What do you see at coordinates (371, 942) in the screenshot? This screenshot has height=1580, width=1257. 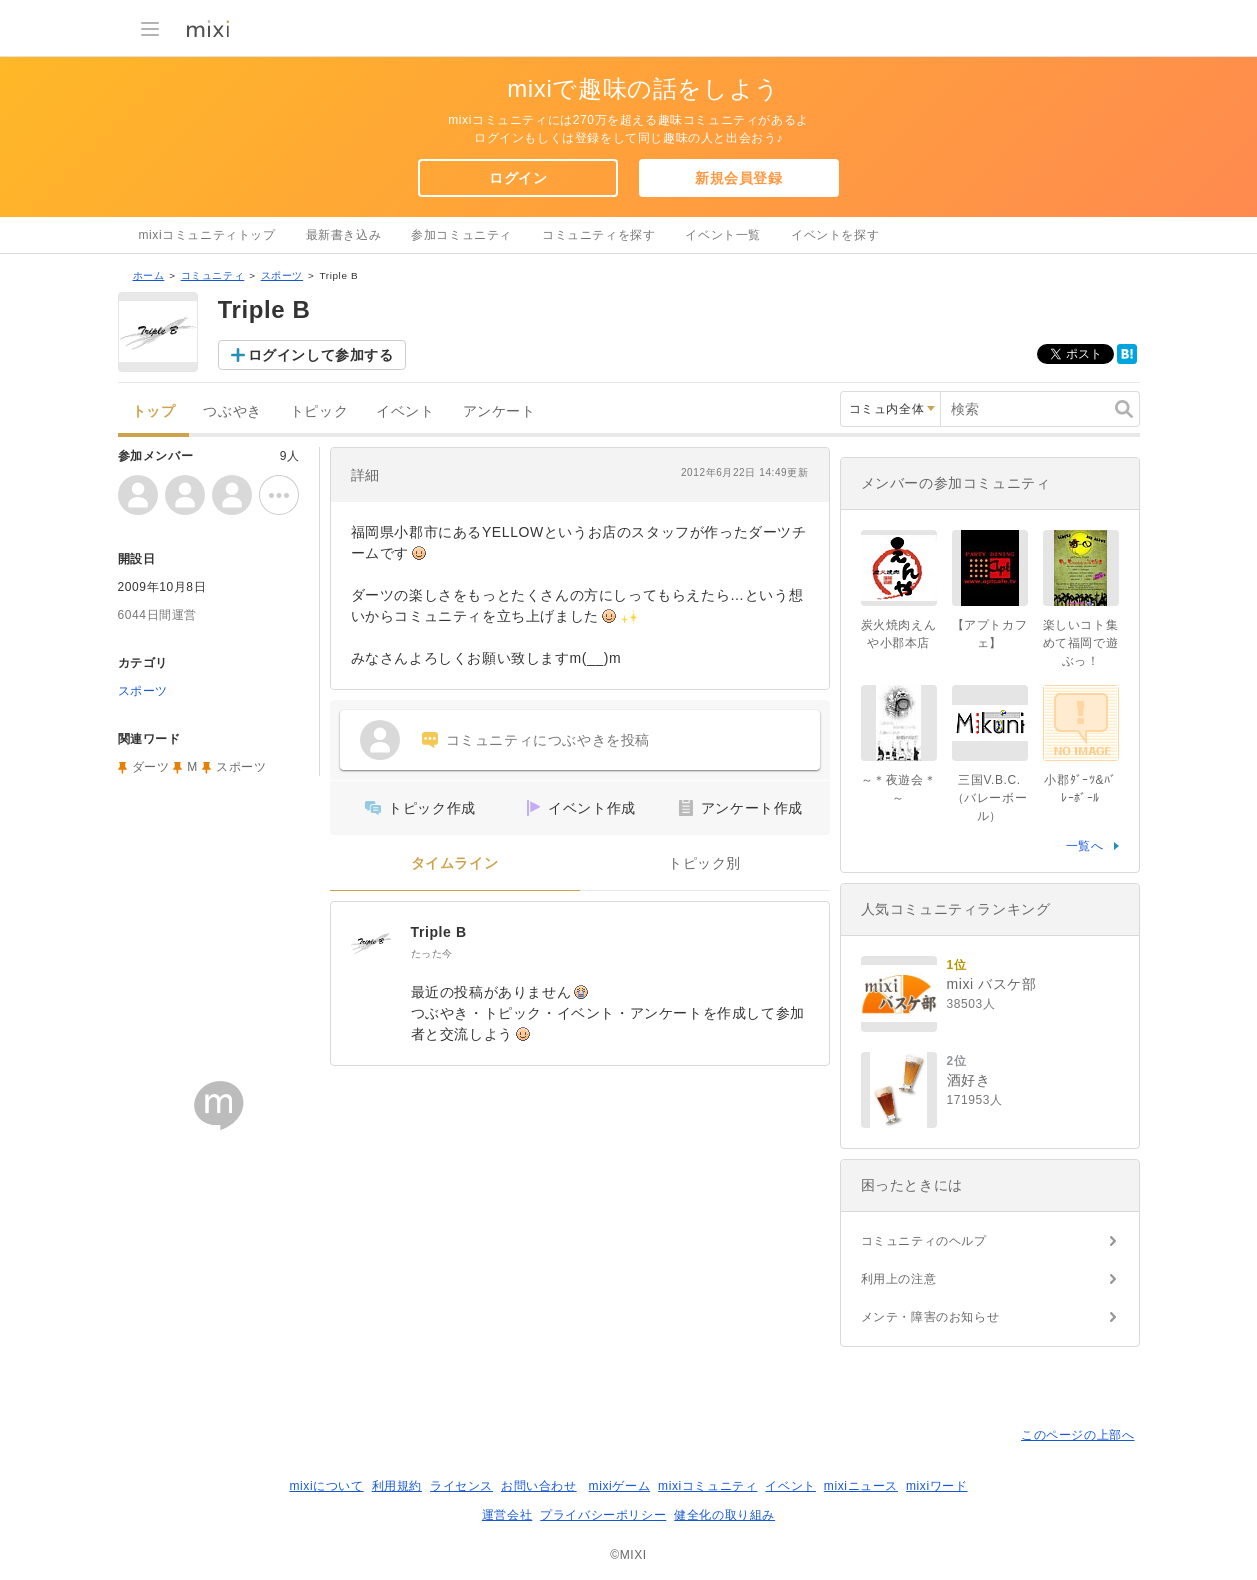 I see `[Triple B]` at bounding box center [371, 942].